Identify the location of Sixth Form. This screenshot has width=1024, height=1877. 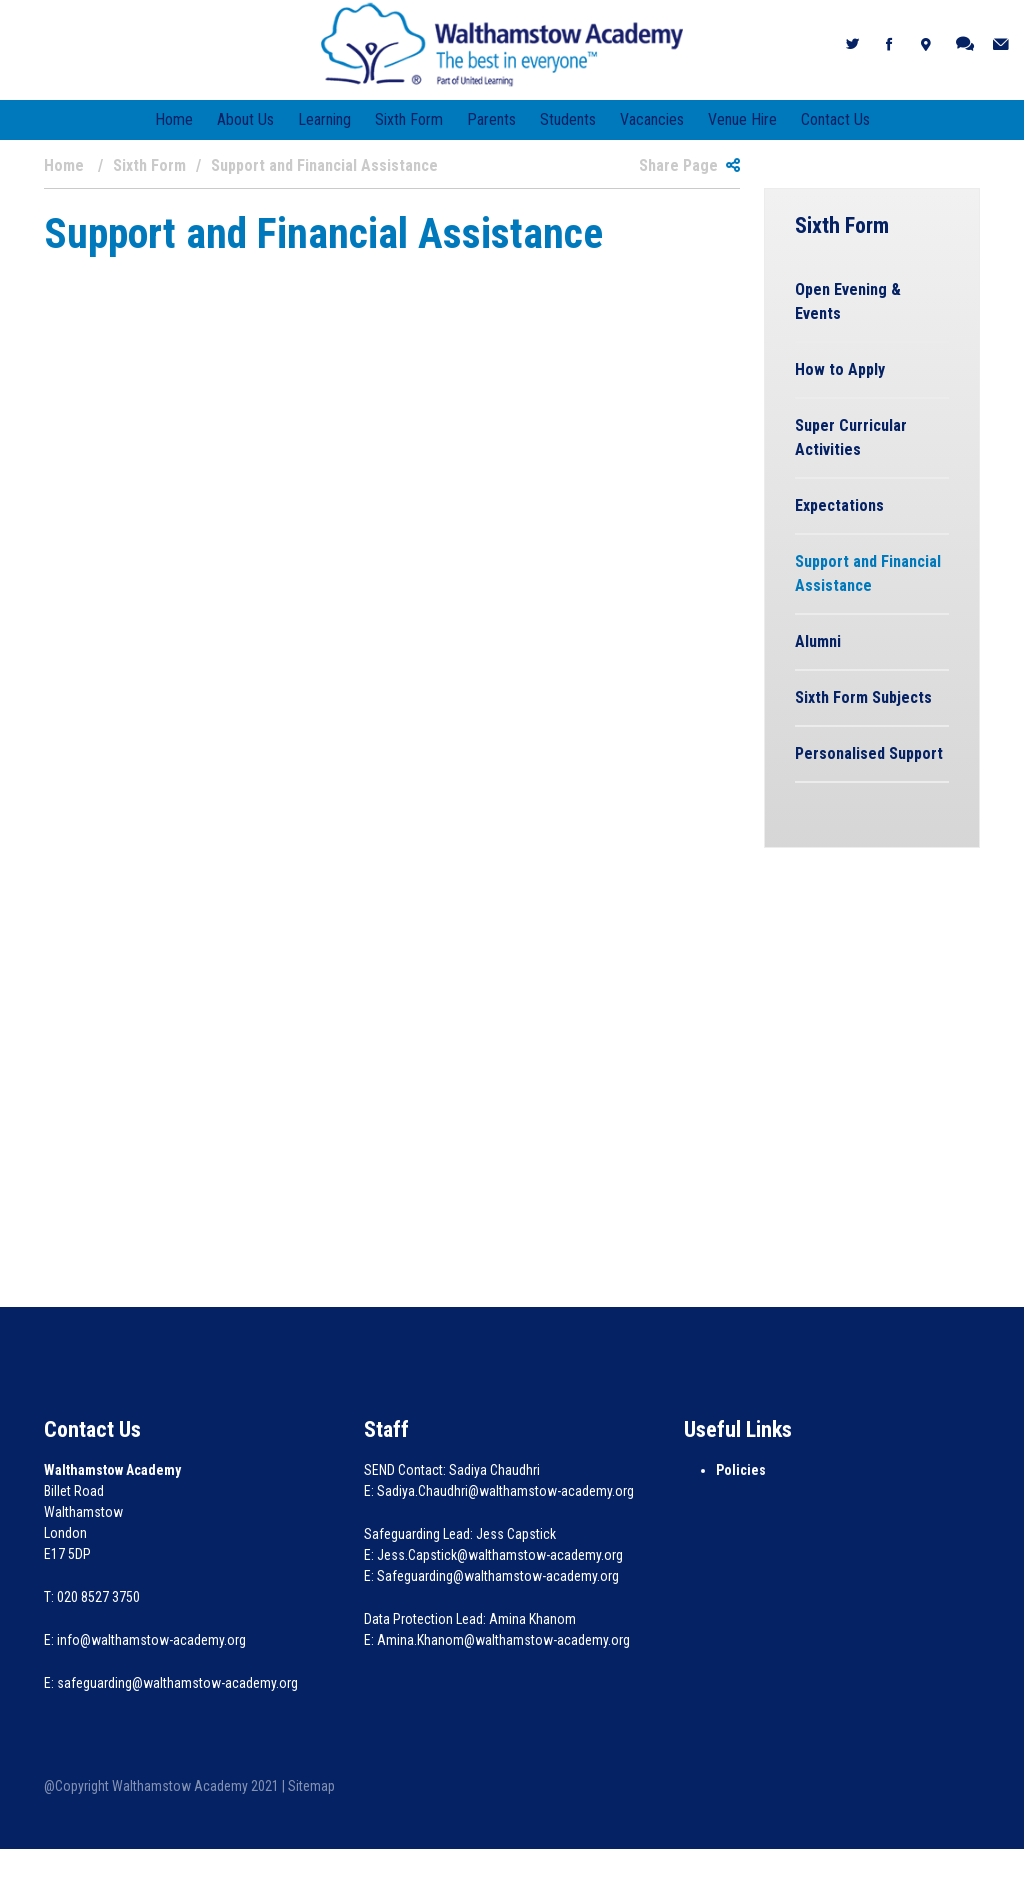
(409, 119).